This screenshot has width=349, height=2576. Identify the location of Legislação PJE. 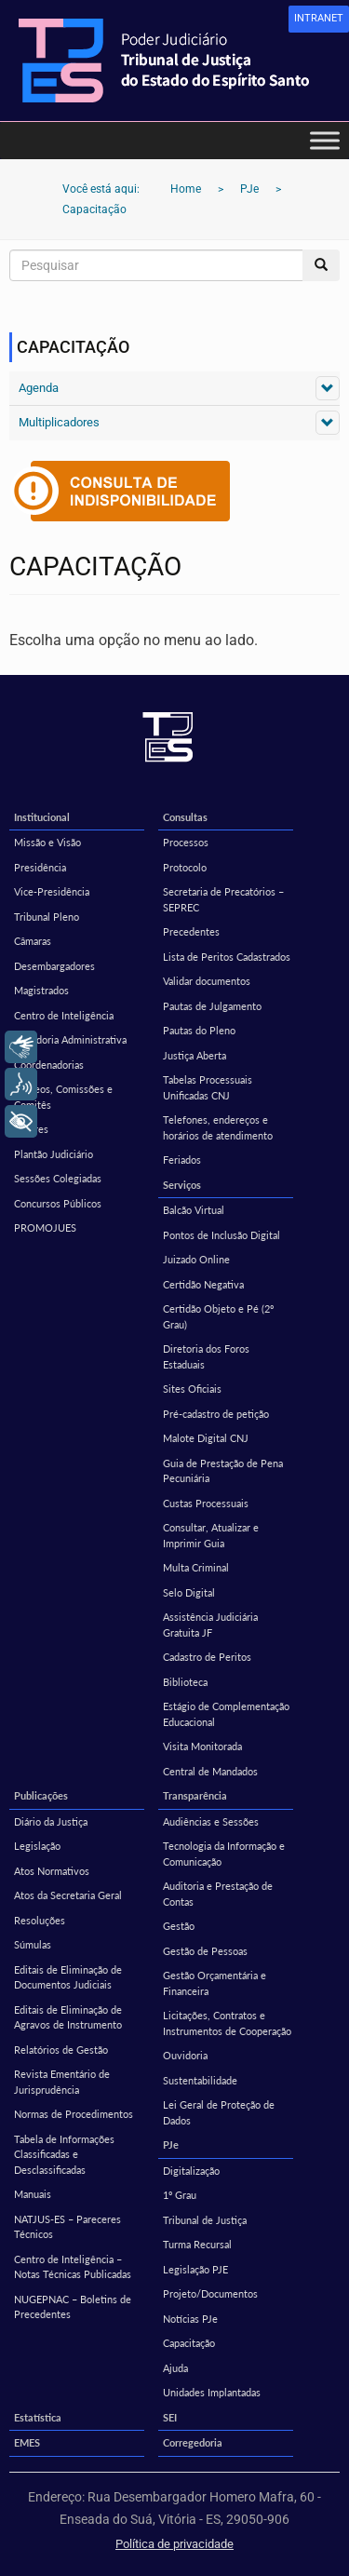
(195, 2269).